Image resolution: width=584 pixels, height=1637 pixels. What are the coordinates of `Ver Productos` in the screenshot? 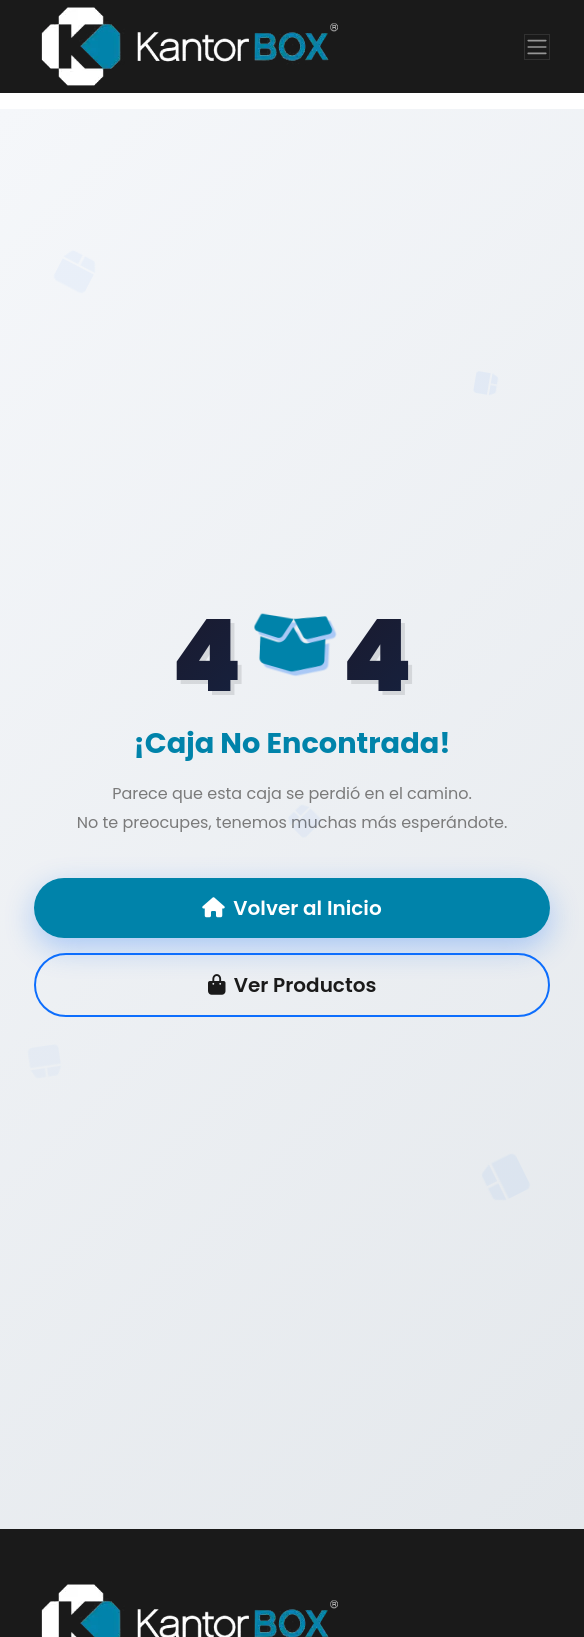 It's located at (292, 985).